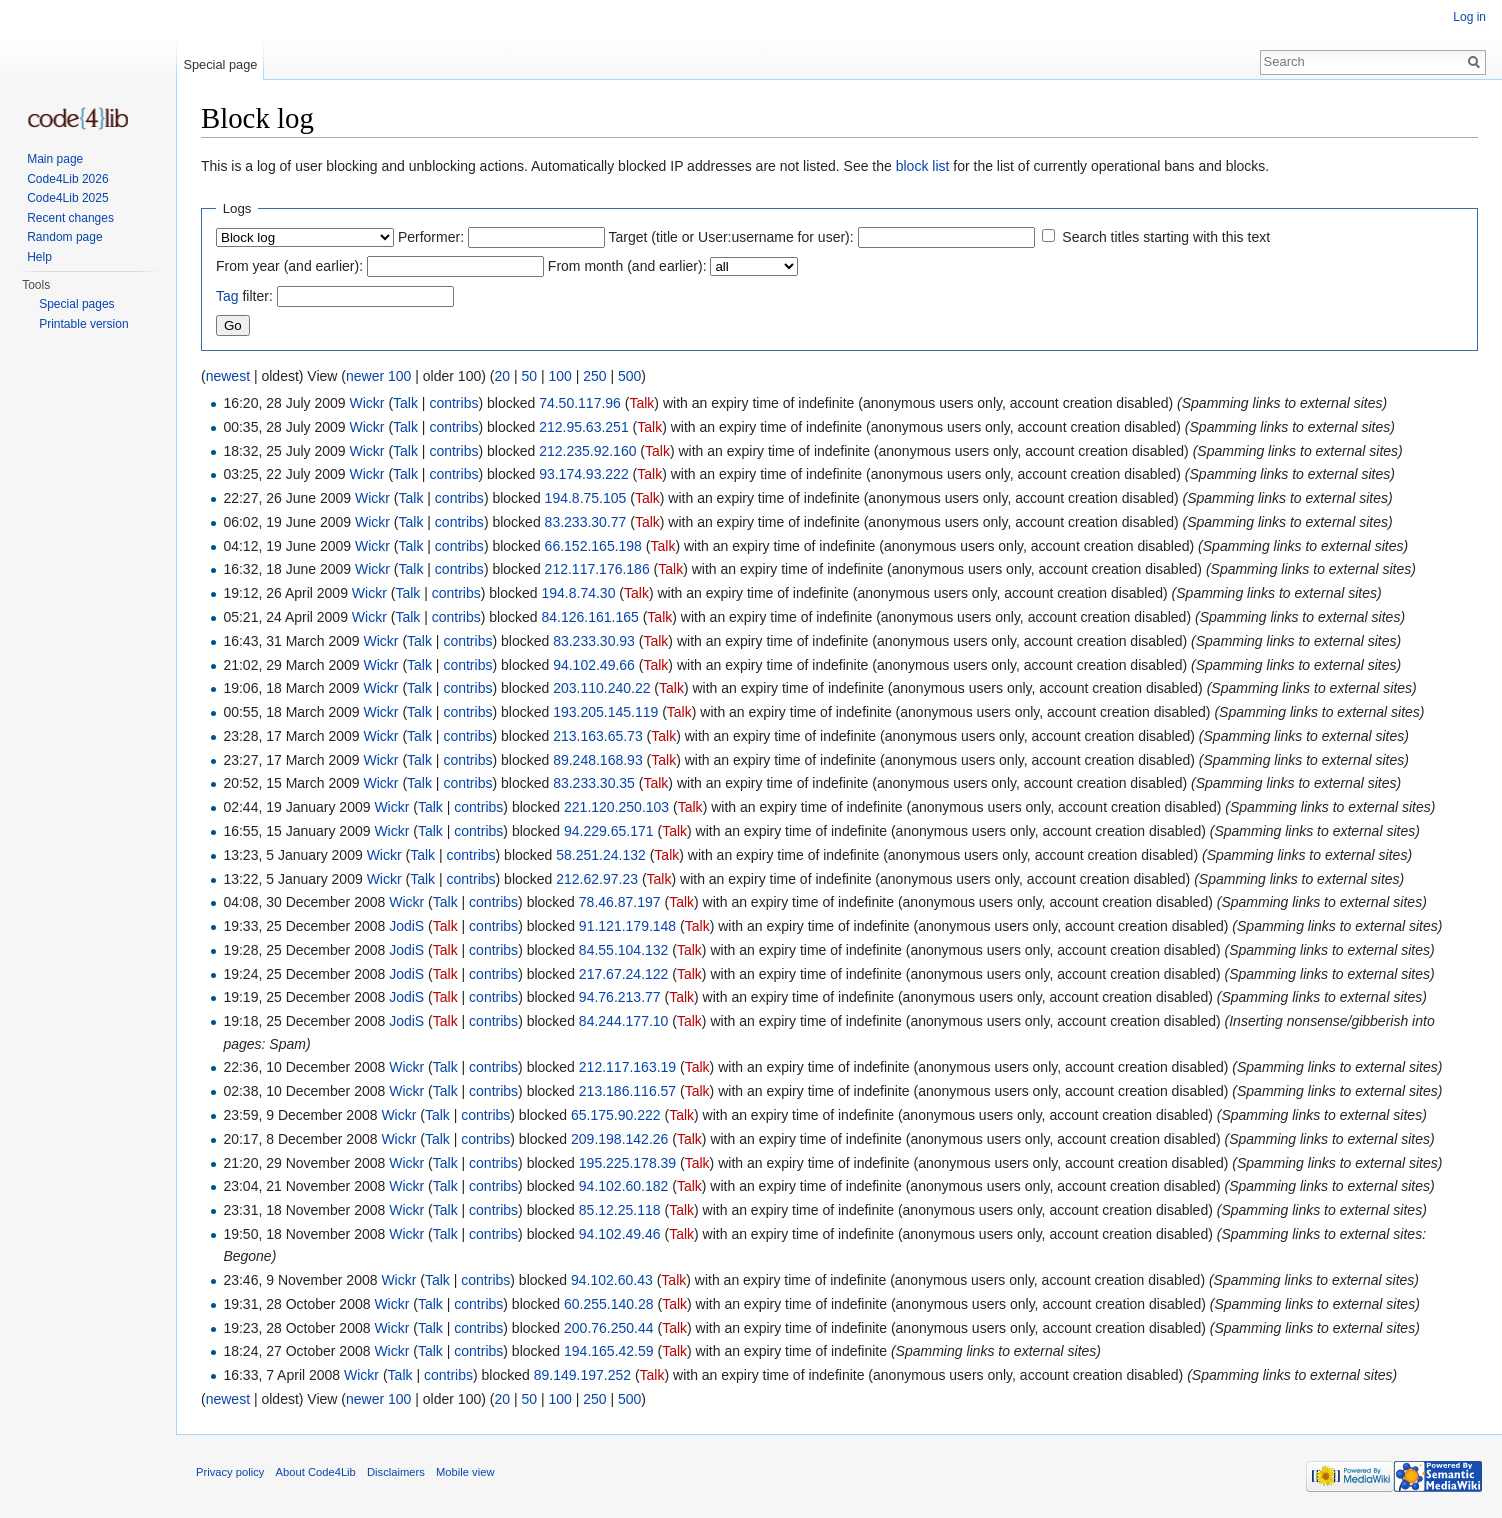 Image resolution: width=1502 pixels, height=1518 pixels. Describe the element at coordinates (1166, 237) in the screenshot. I see `Search titles starting with this text` at that location.